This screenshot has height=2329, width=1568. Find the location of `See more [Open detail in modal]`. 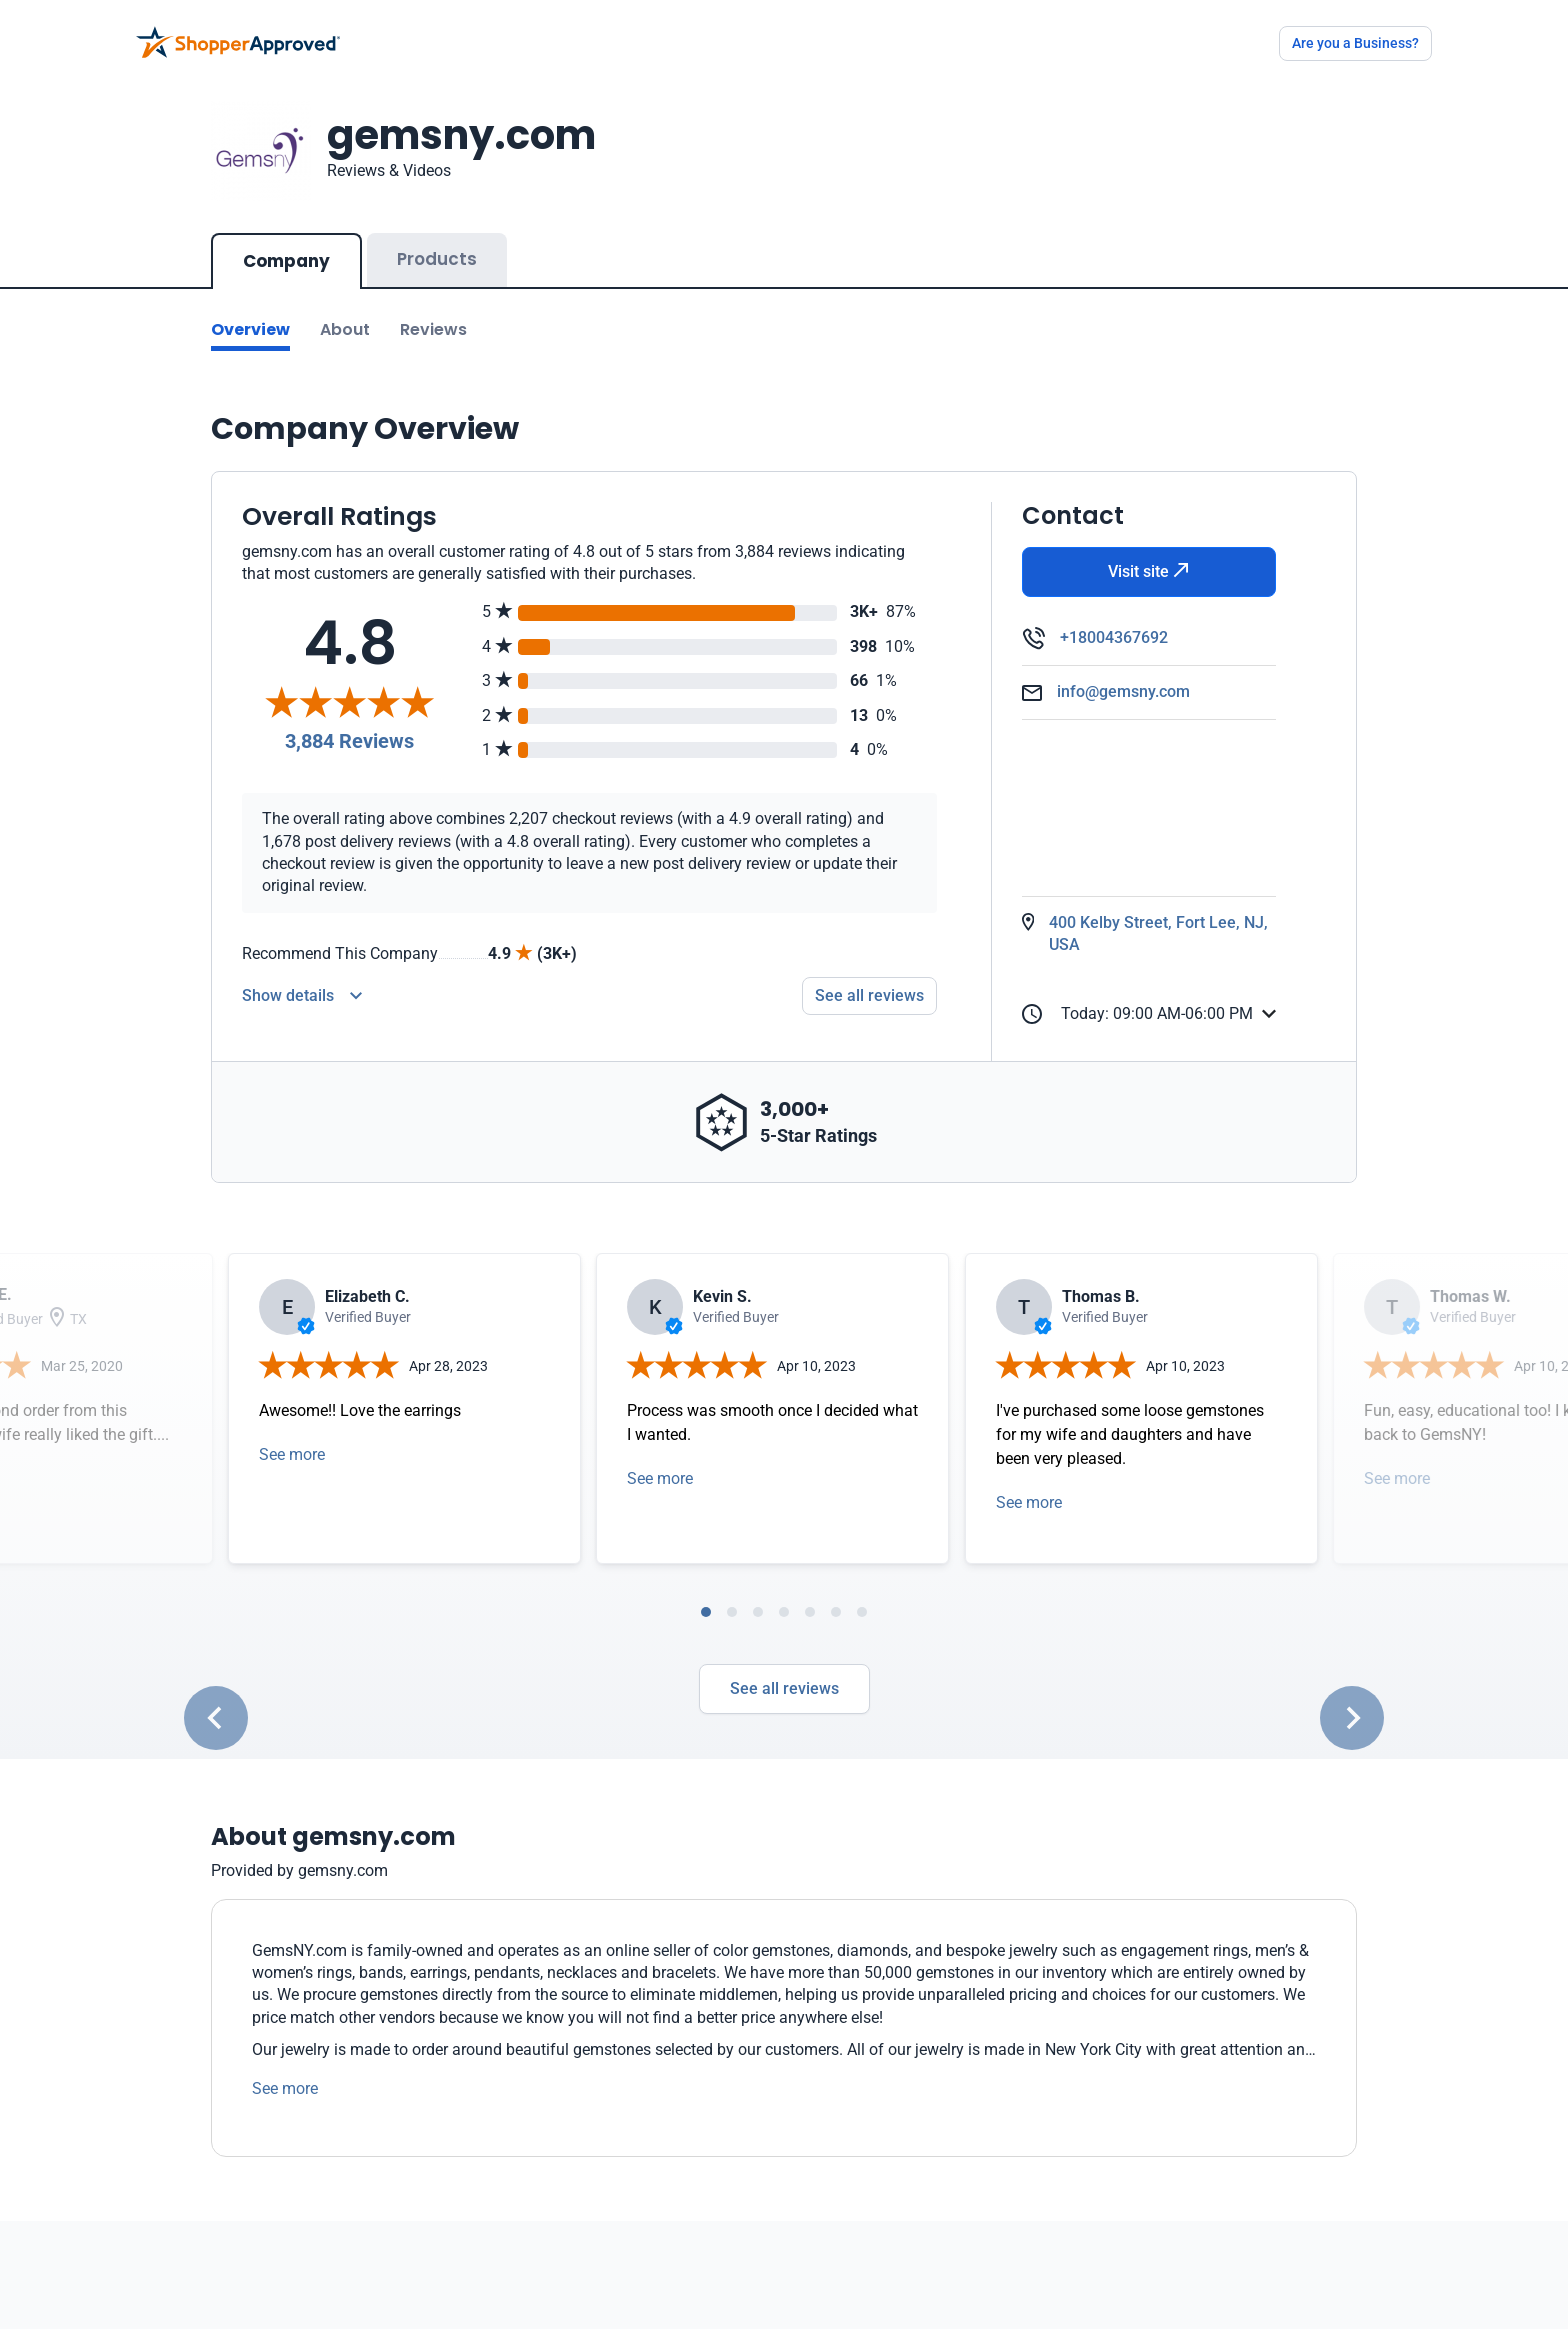

See more [Open detail in modal] is located at coordinates (292, 1434).